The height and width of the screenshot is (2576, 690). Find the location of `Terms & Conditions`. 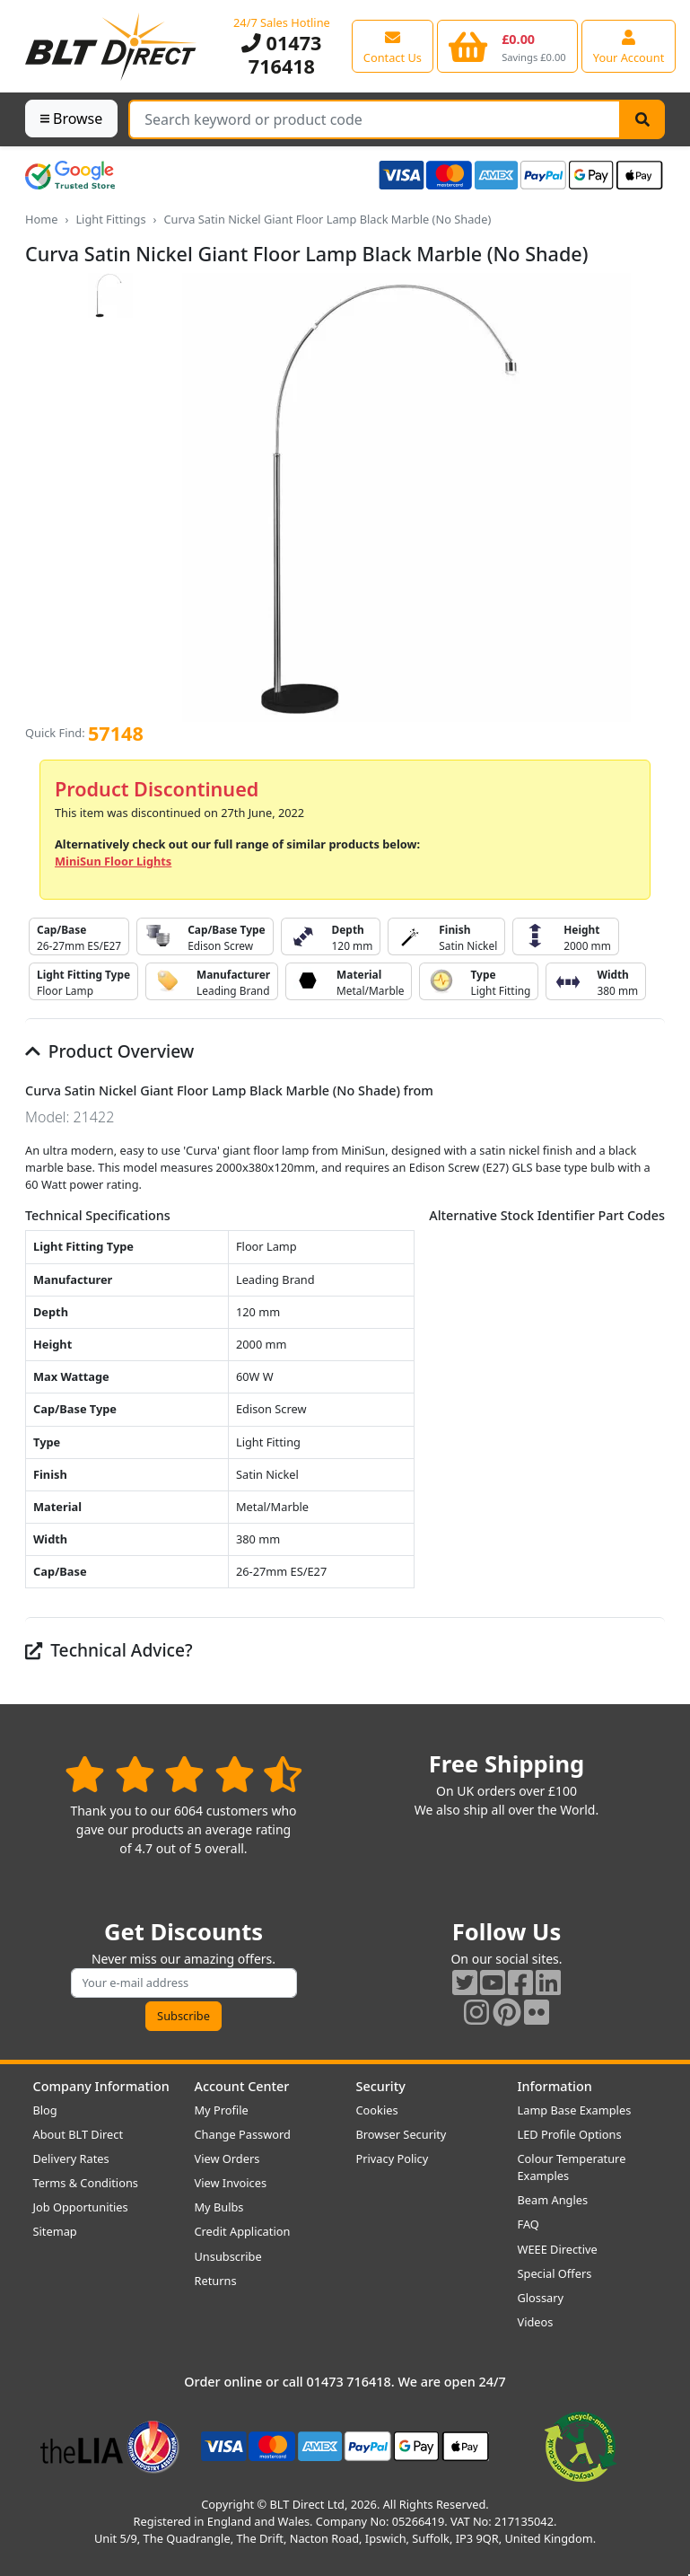

Terms & Conditions is located at coordinates (85, 2183).